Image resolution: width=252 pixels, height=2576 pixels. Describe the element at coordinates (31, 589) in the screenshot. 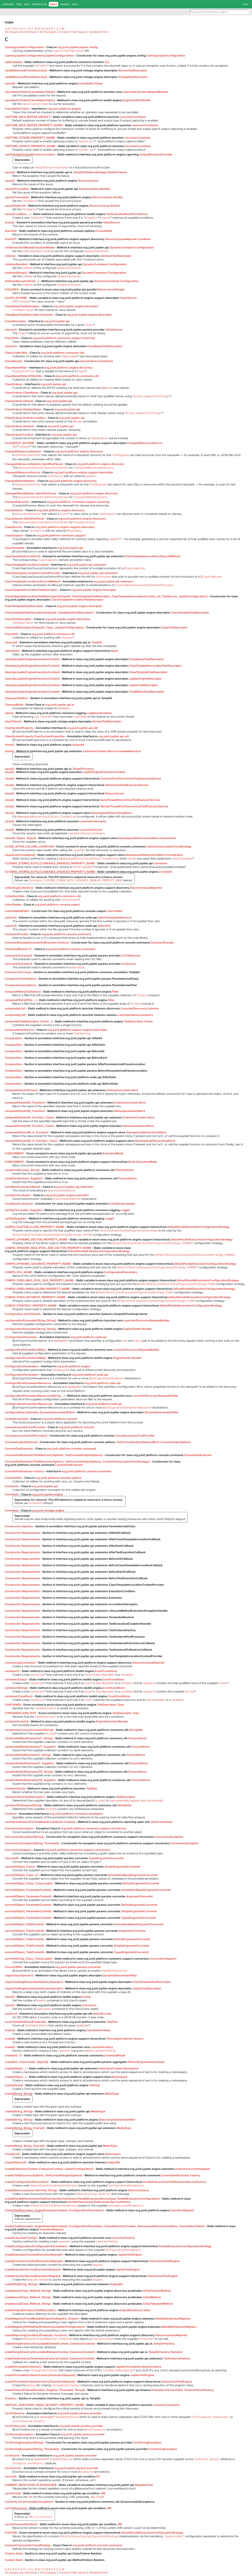

I see `ClassTemplateInvocationTestDescriptor` at that location.